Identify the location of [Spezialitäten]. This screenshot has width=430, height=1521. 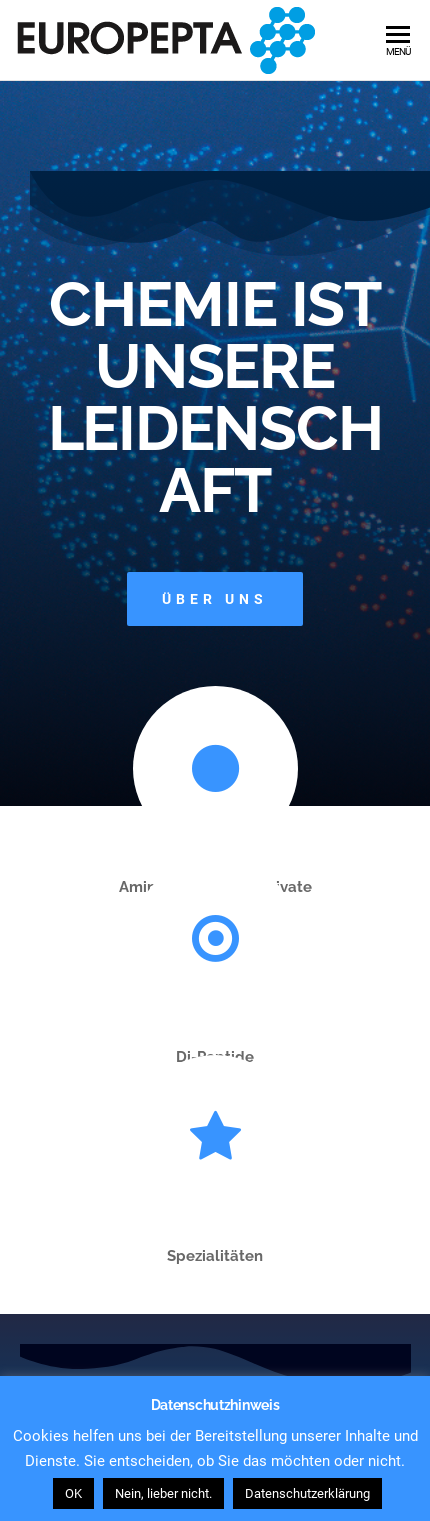
(215, 1137).